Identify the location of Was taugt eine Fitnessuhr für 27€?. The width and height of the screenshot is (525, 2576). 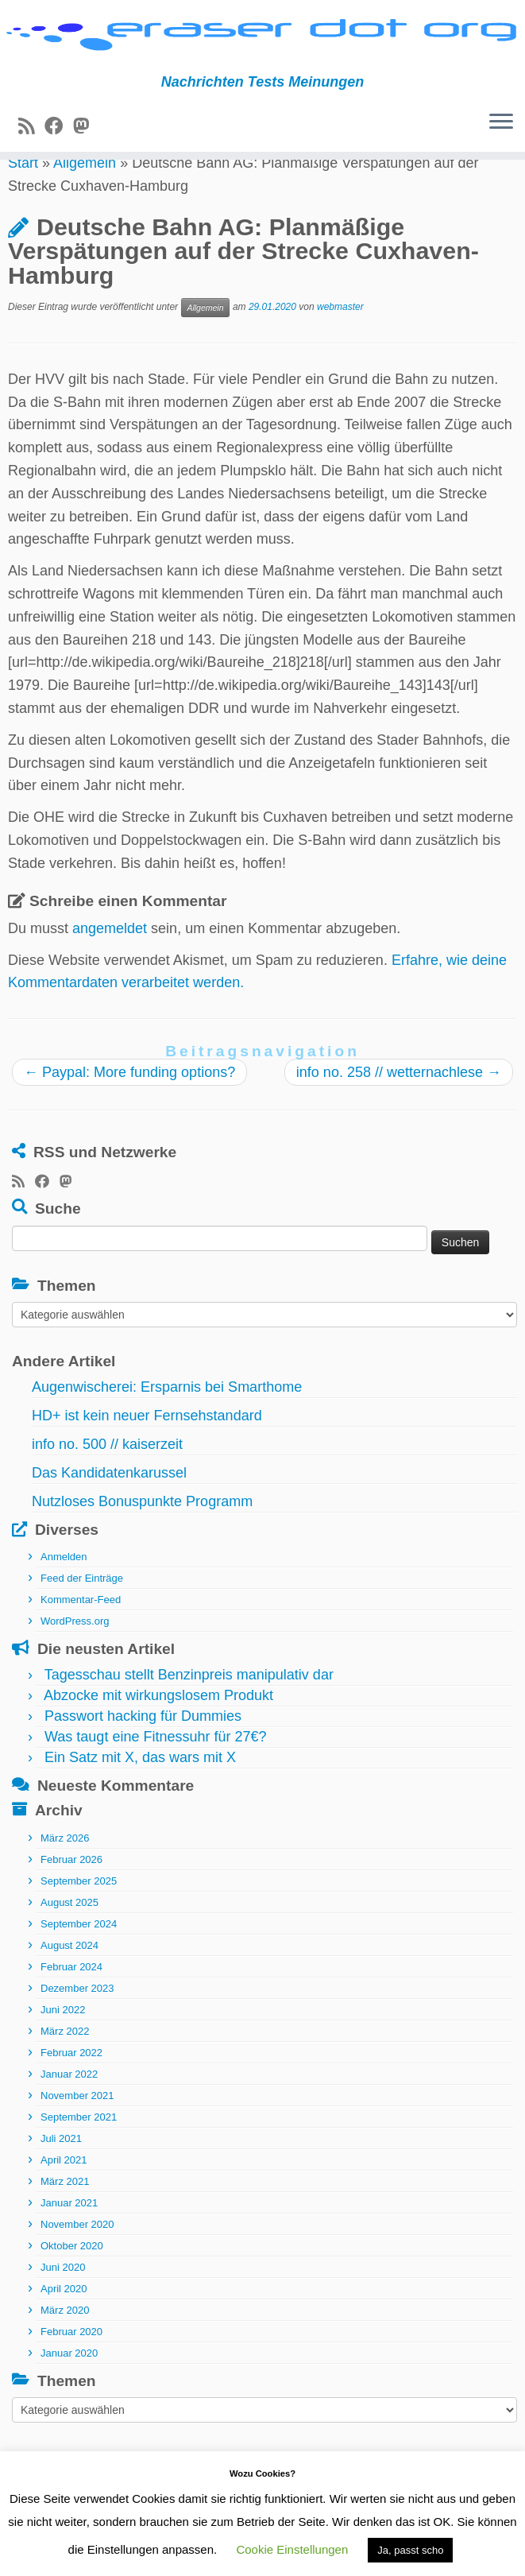
(155, 1778).